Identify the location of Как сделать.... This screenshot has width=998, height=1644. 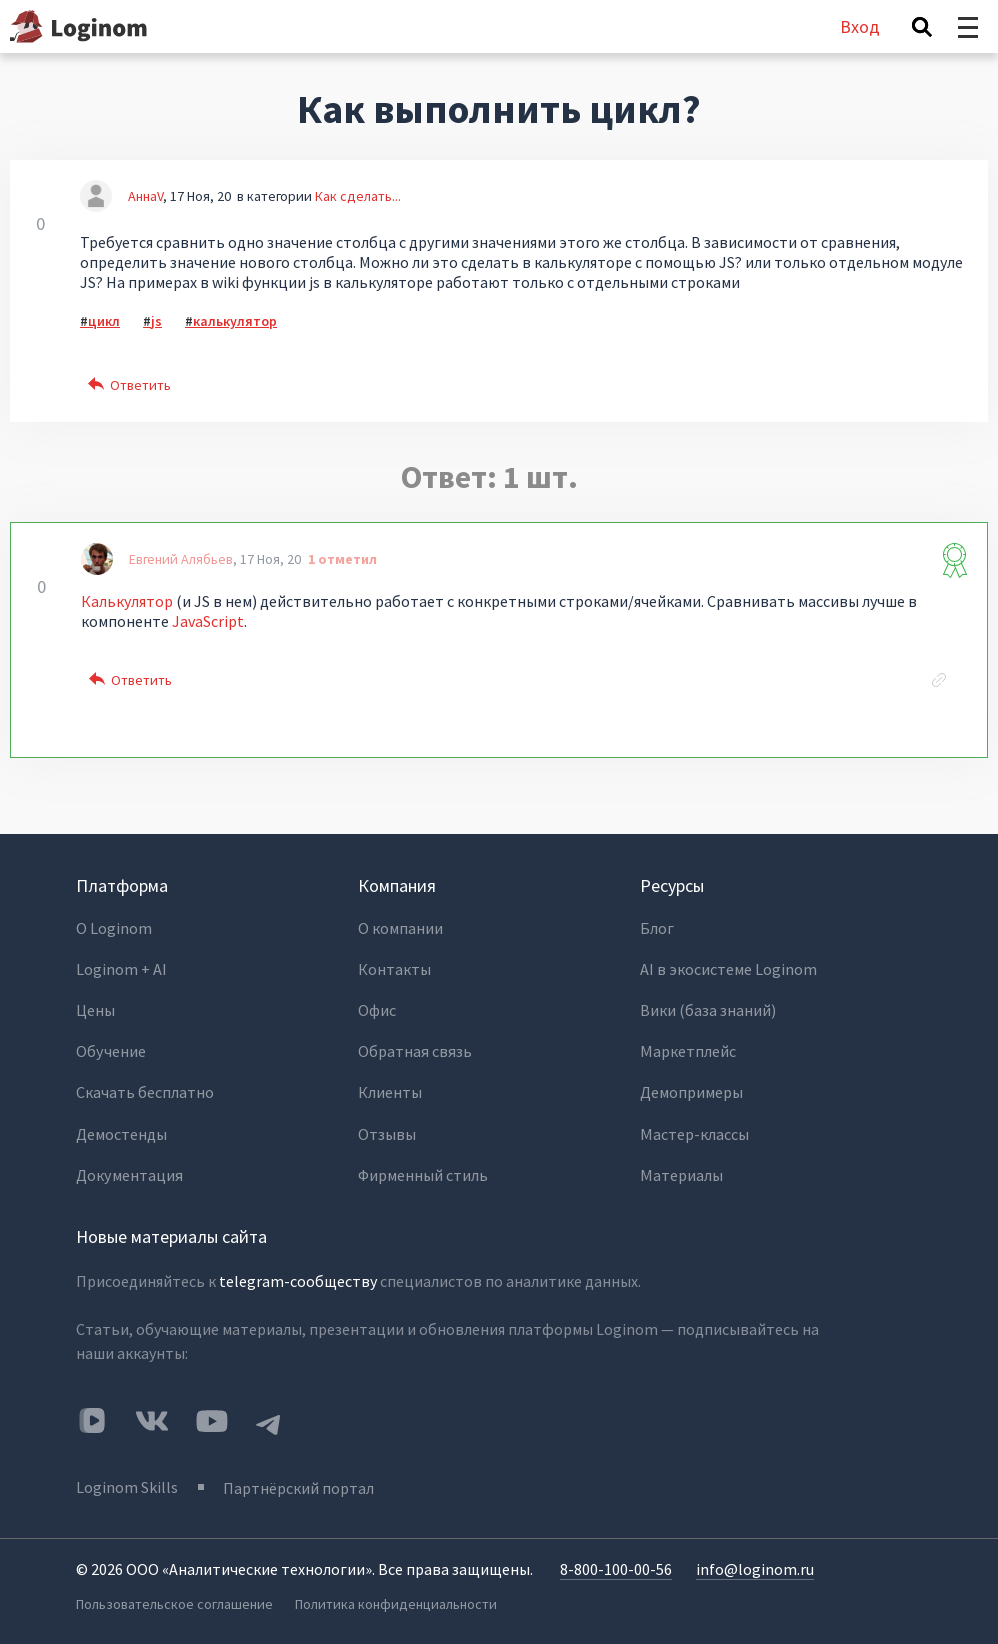
(358, 196).